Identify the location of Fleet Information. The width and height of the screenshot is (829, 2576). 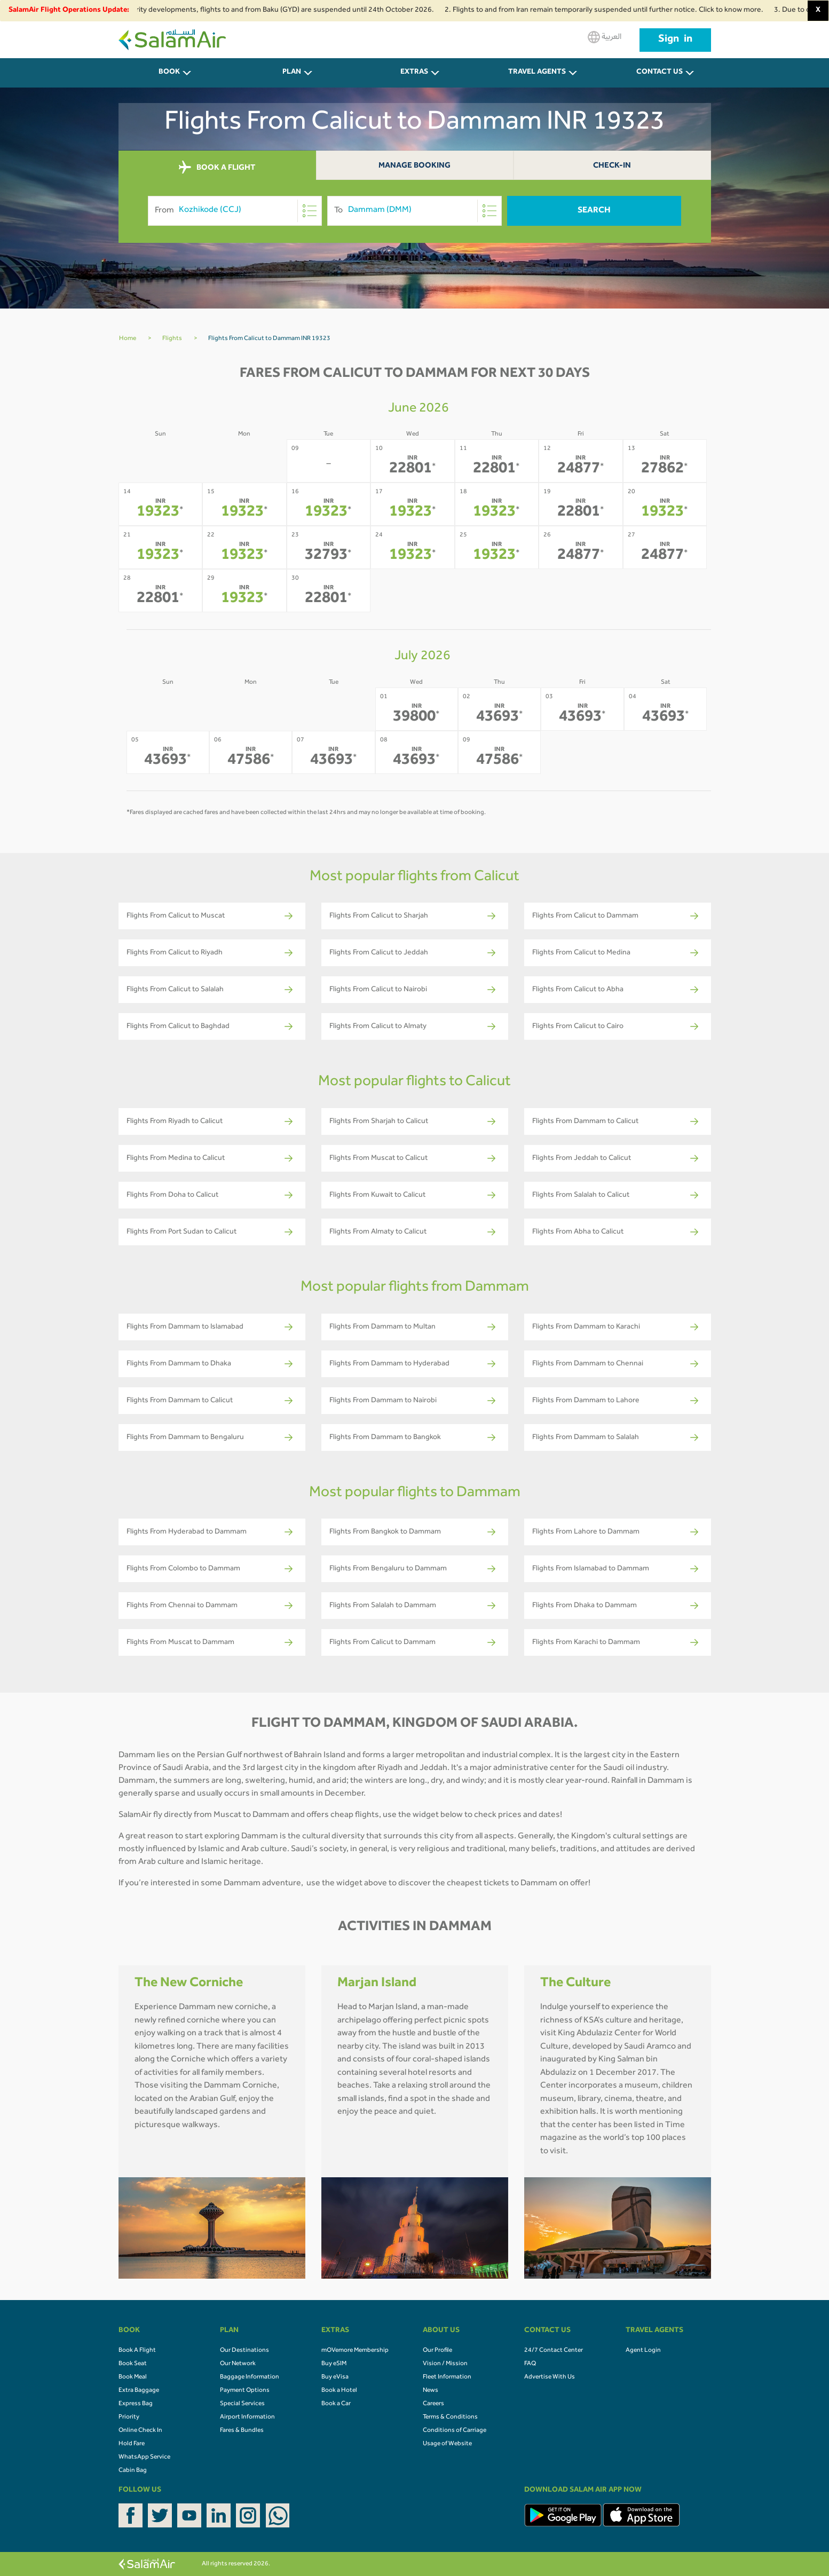
(447, 2377).